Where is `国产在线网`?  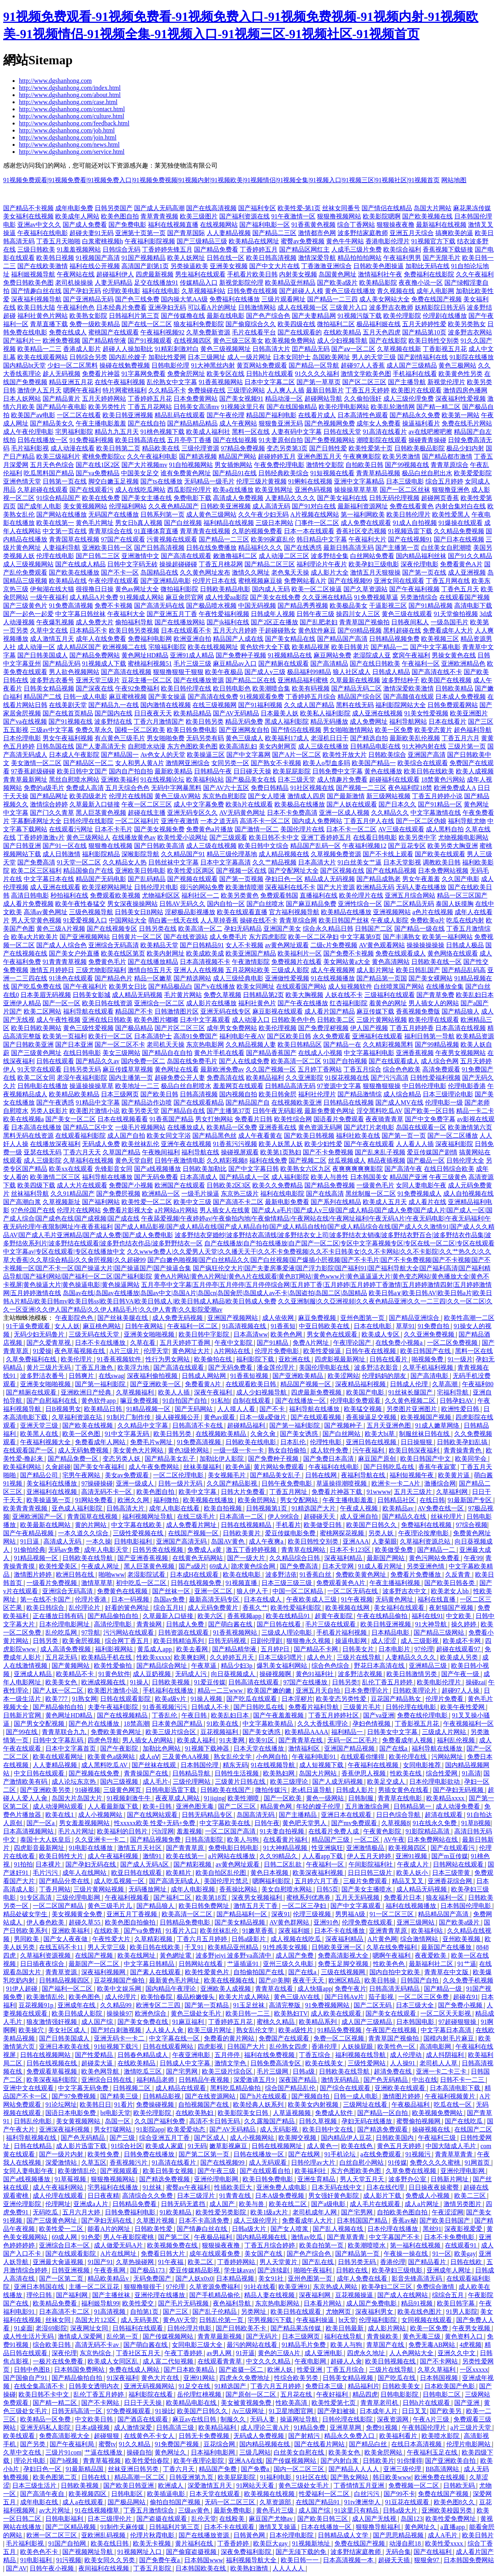 国产在线网 is located at coordinates (304, 2154).